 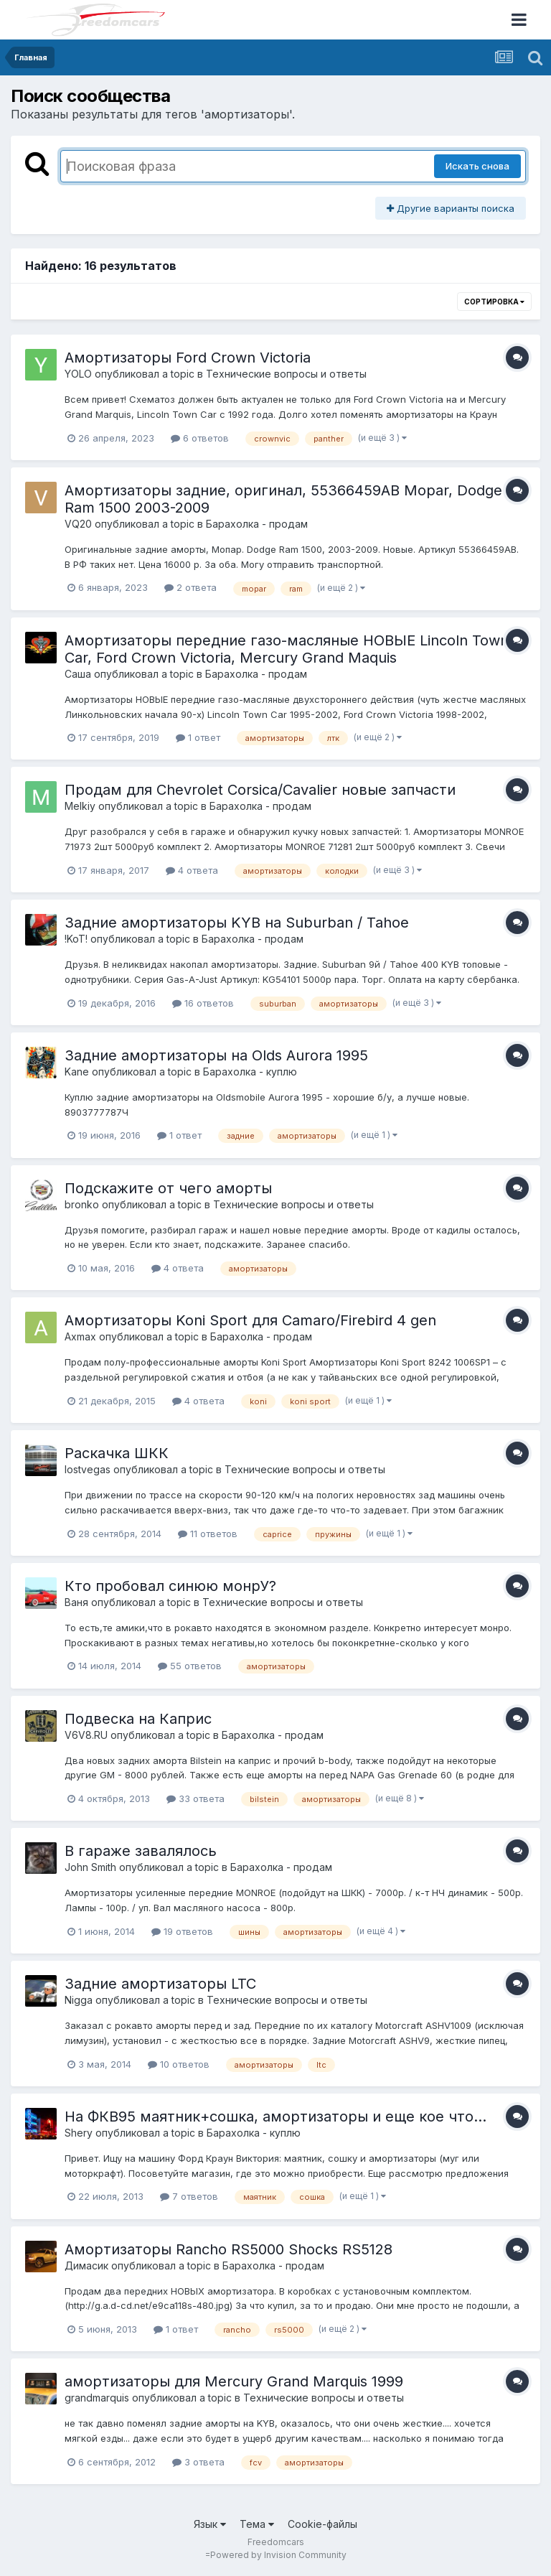 What do you see at coordinates (189, 2196) in the screenshot?
I see `7 ответов` at bounding box center [189, 2196].